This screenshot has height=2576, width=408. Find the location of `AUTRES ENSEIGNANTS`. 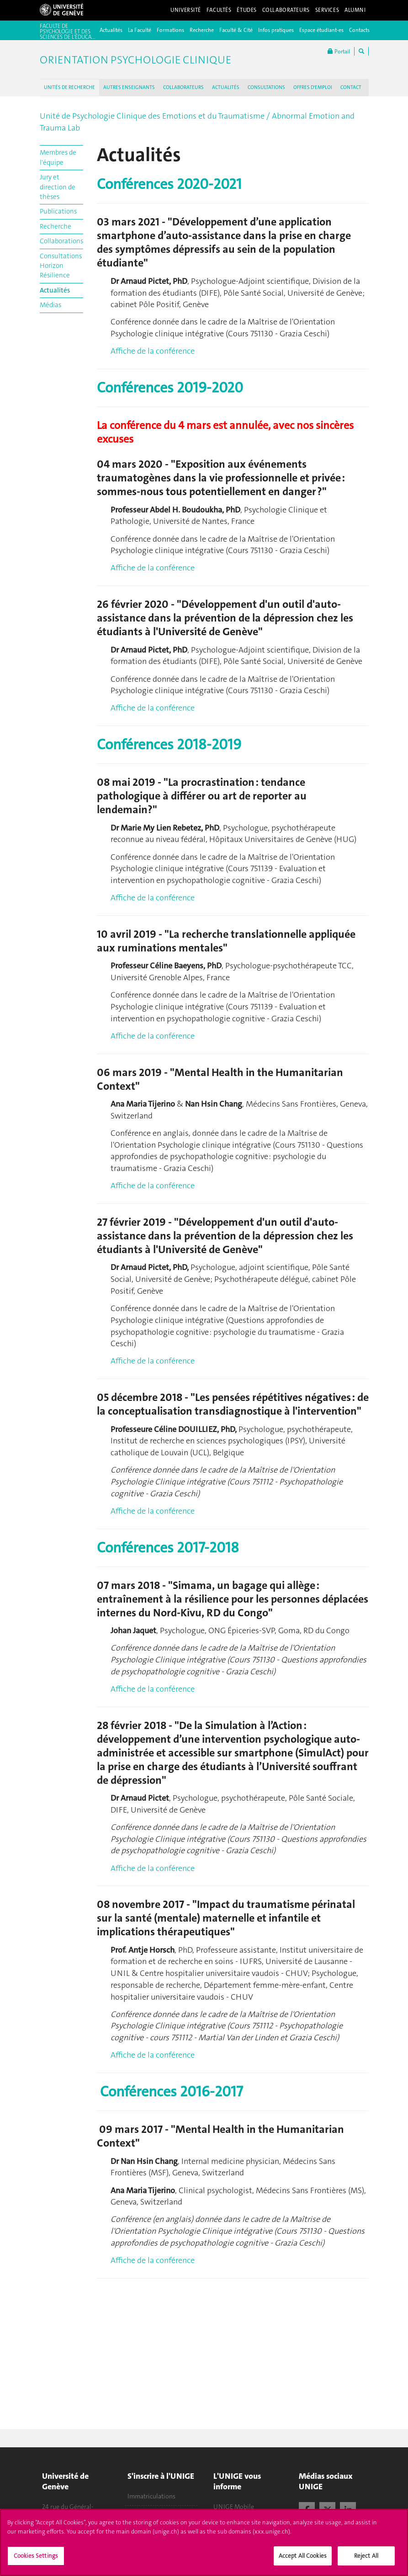

AUTRES ENSEIGNANTS is located at coordinates (129, 87).